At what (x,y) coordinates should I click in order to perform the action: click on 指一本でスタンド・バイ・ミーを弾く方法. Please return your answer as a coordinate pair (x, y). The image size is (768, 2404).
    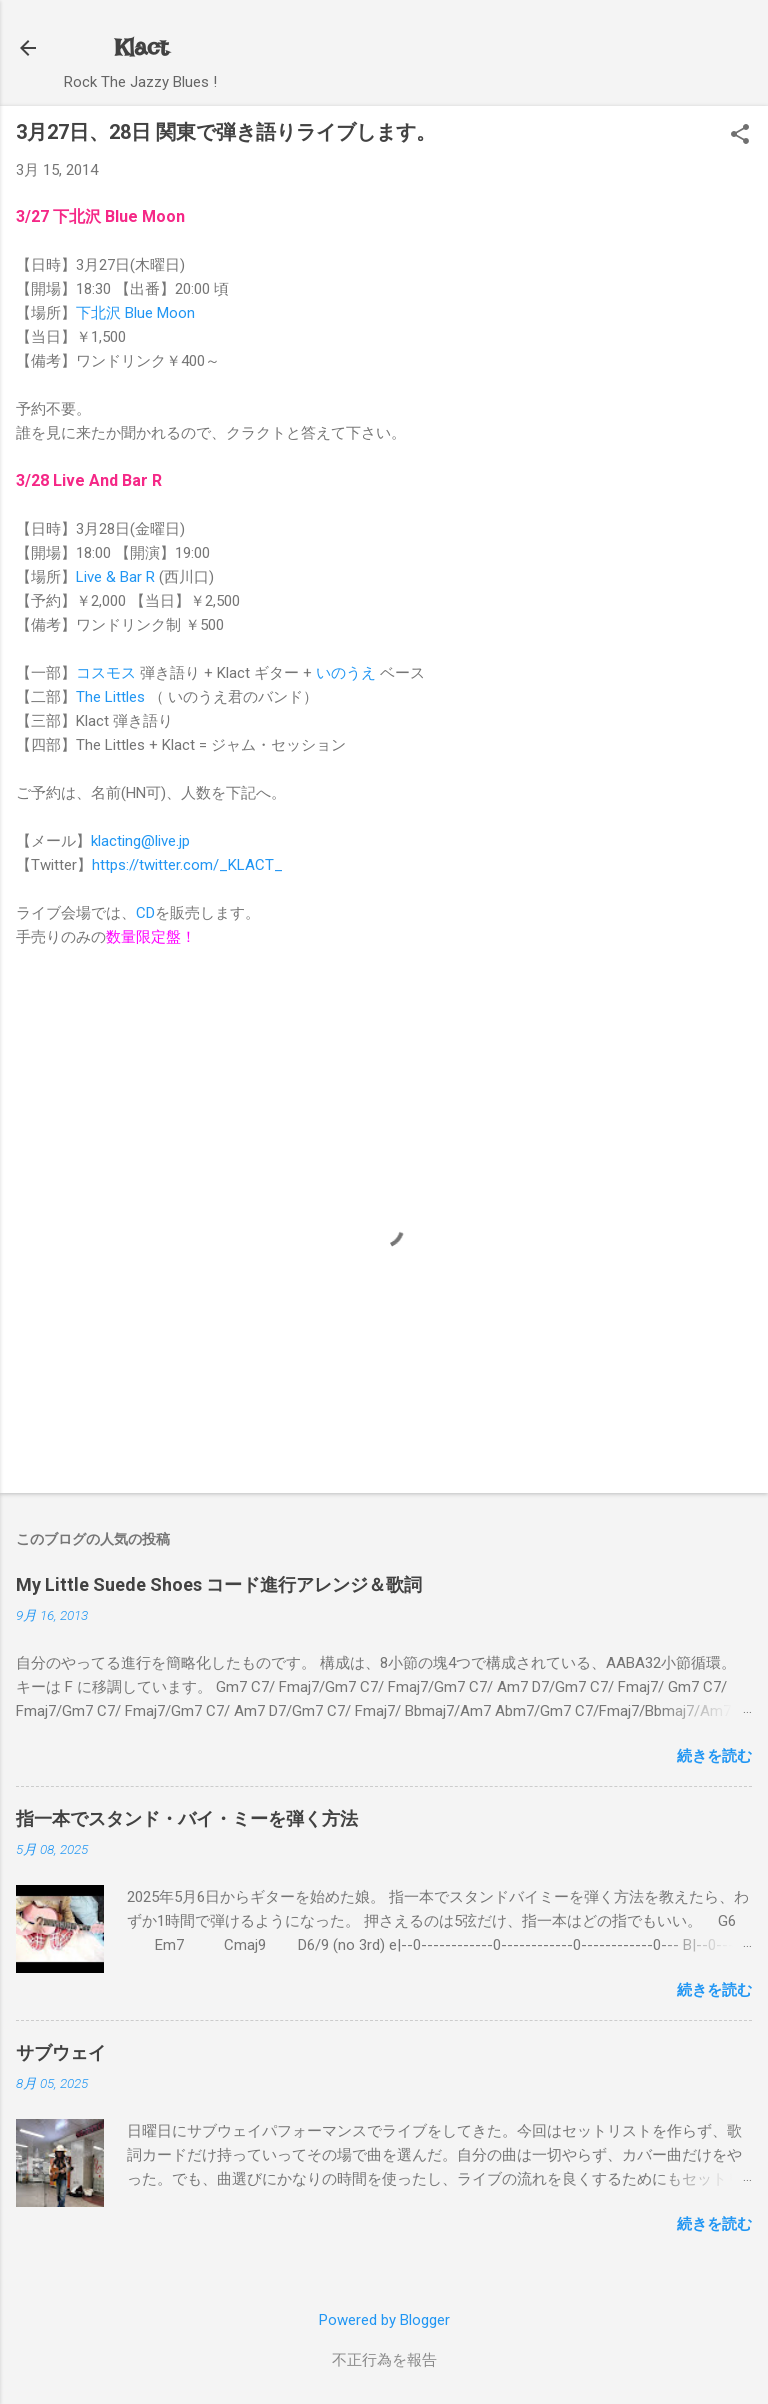
    Looking at the image, I should click on (187, 1818).